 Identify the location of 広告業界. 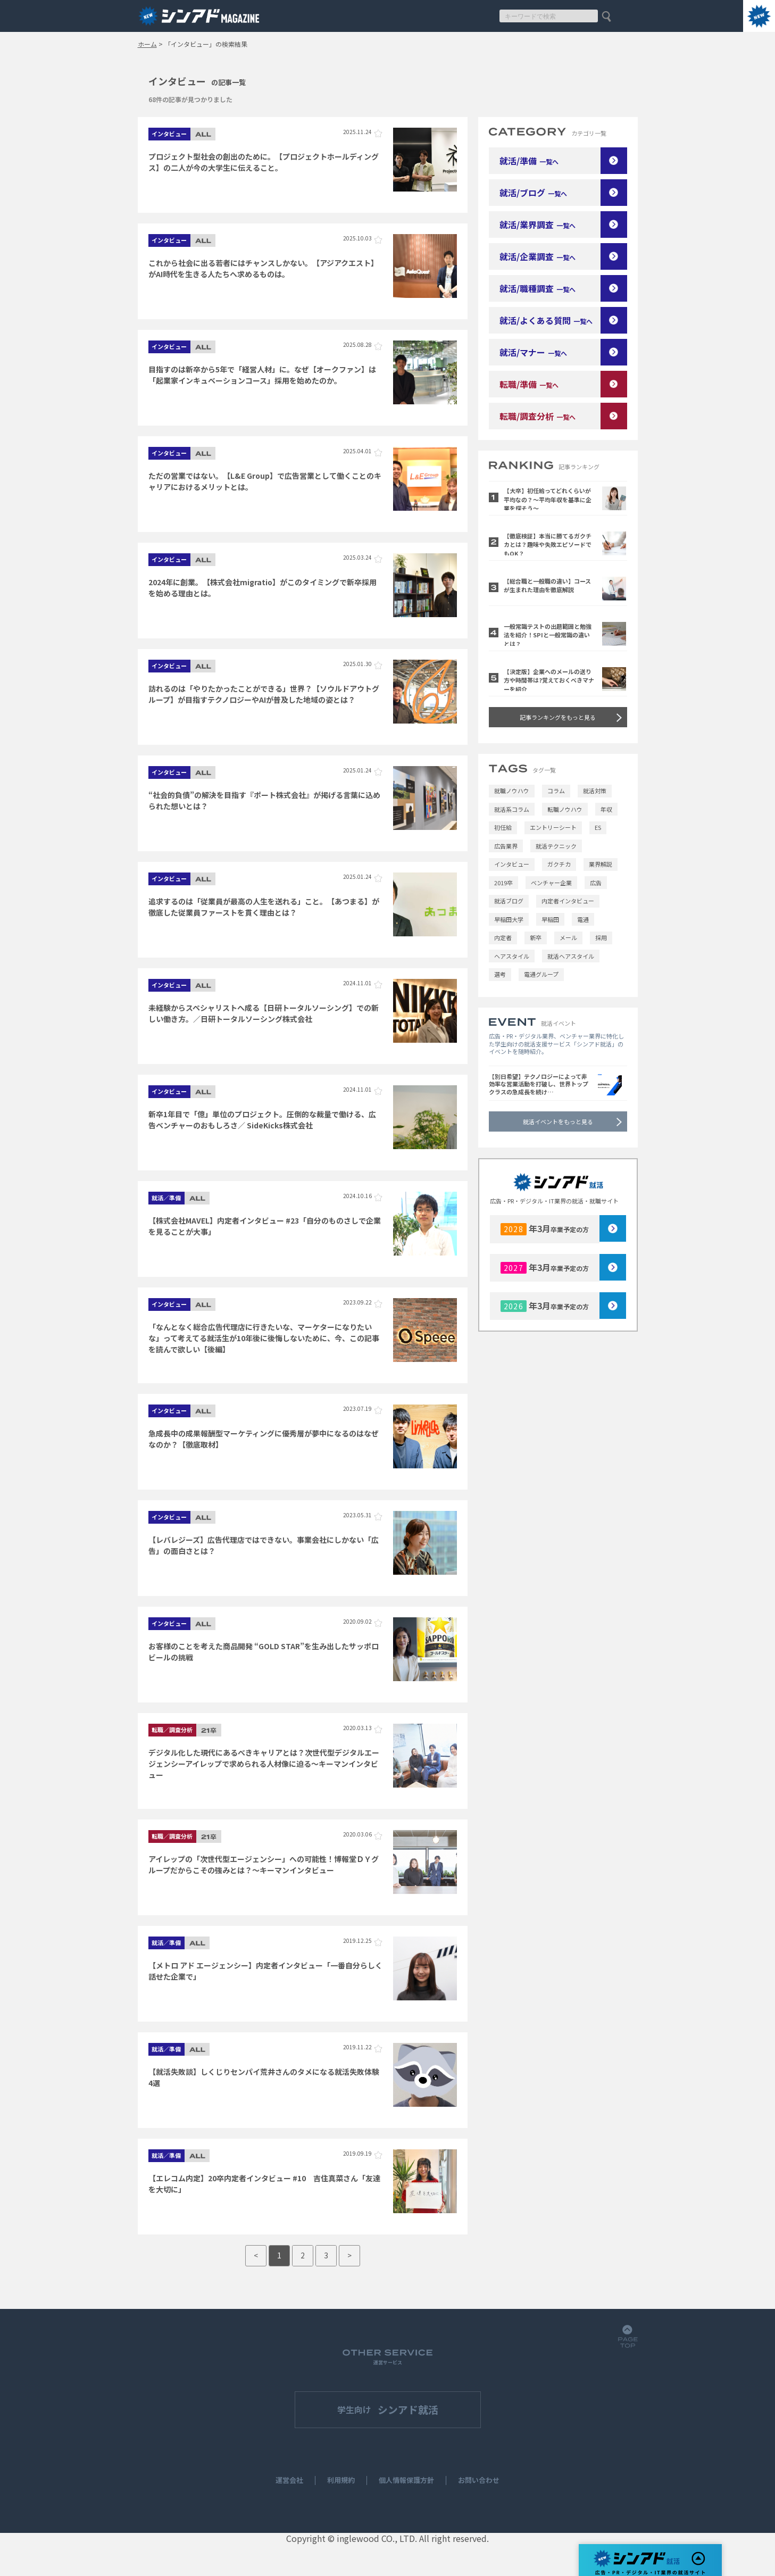
(506, 846).